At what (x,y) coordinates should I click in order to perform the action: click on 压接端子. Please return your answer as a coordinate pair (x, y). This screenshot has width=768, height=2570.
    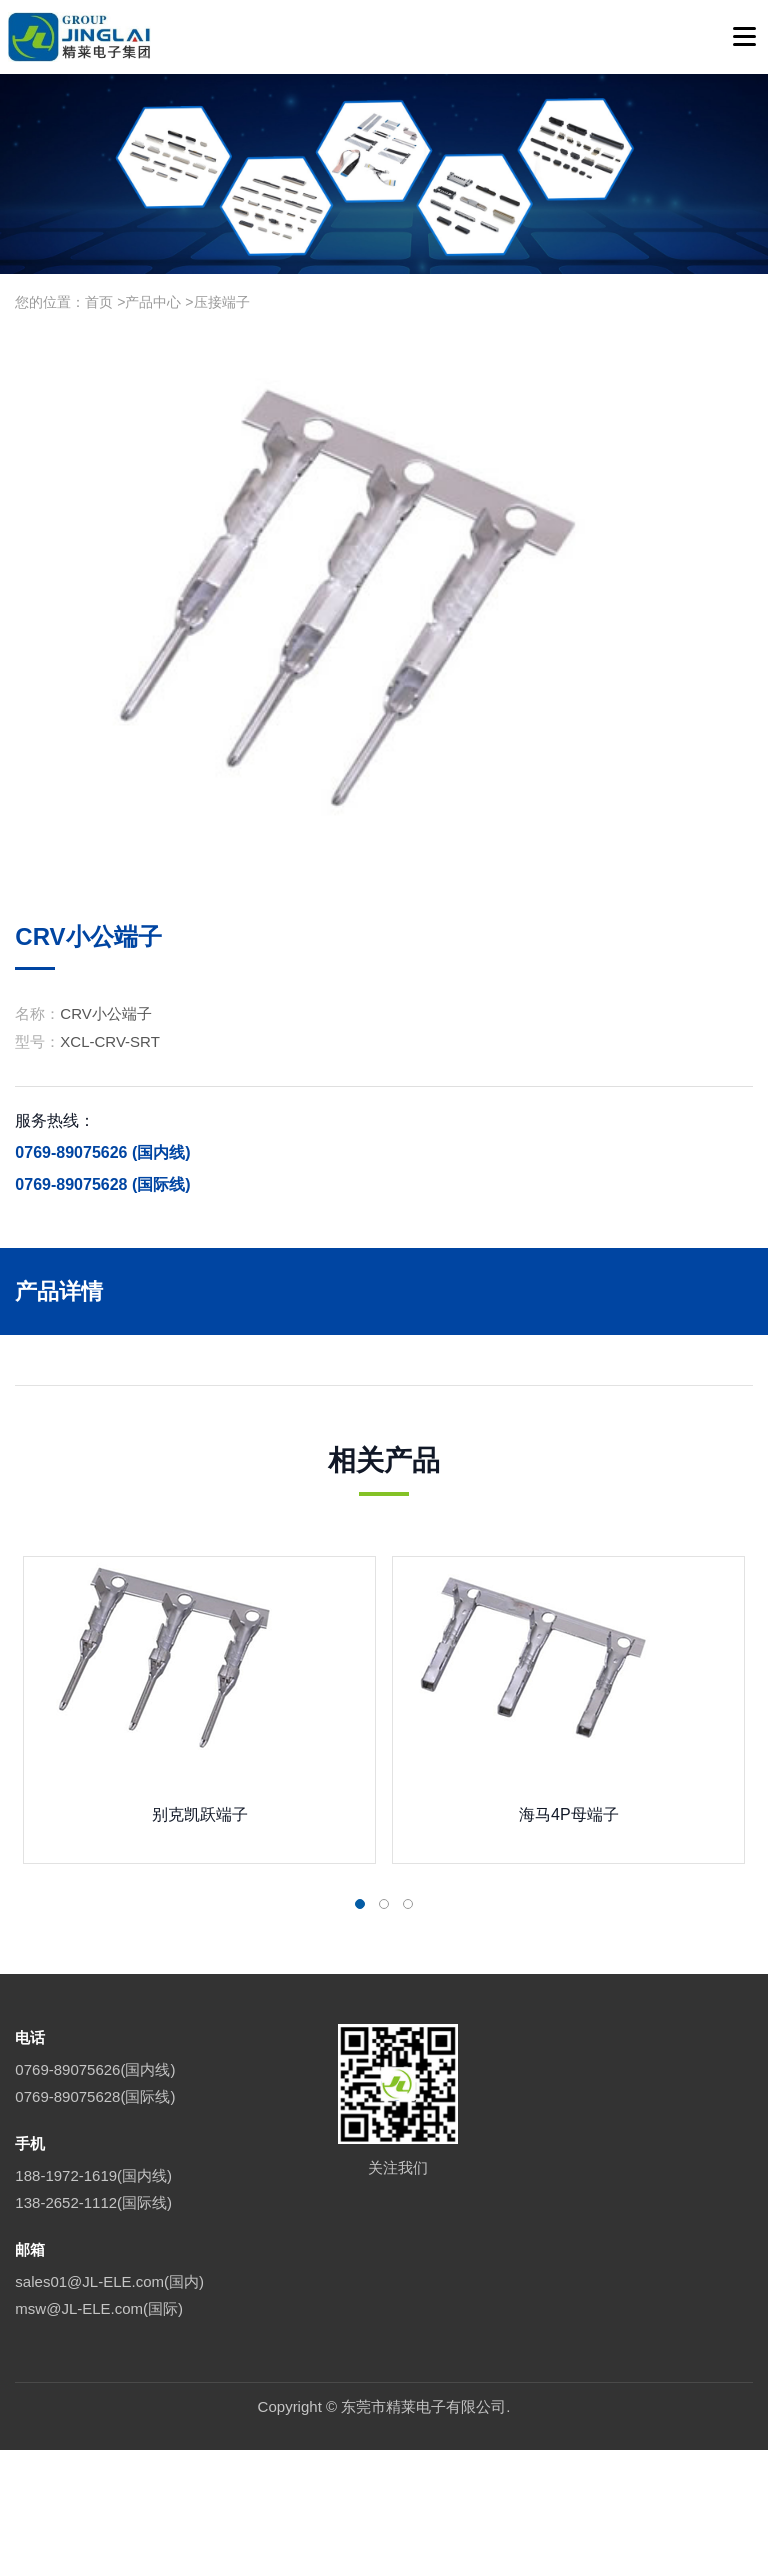
    Looking at the image, I should click on (222, 302).